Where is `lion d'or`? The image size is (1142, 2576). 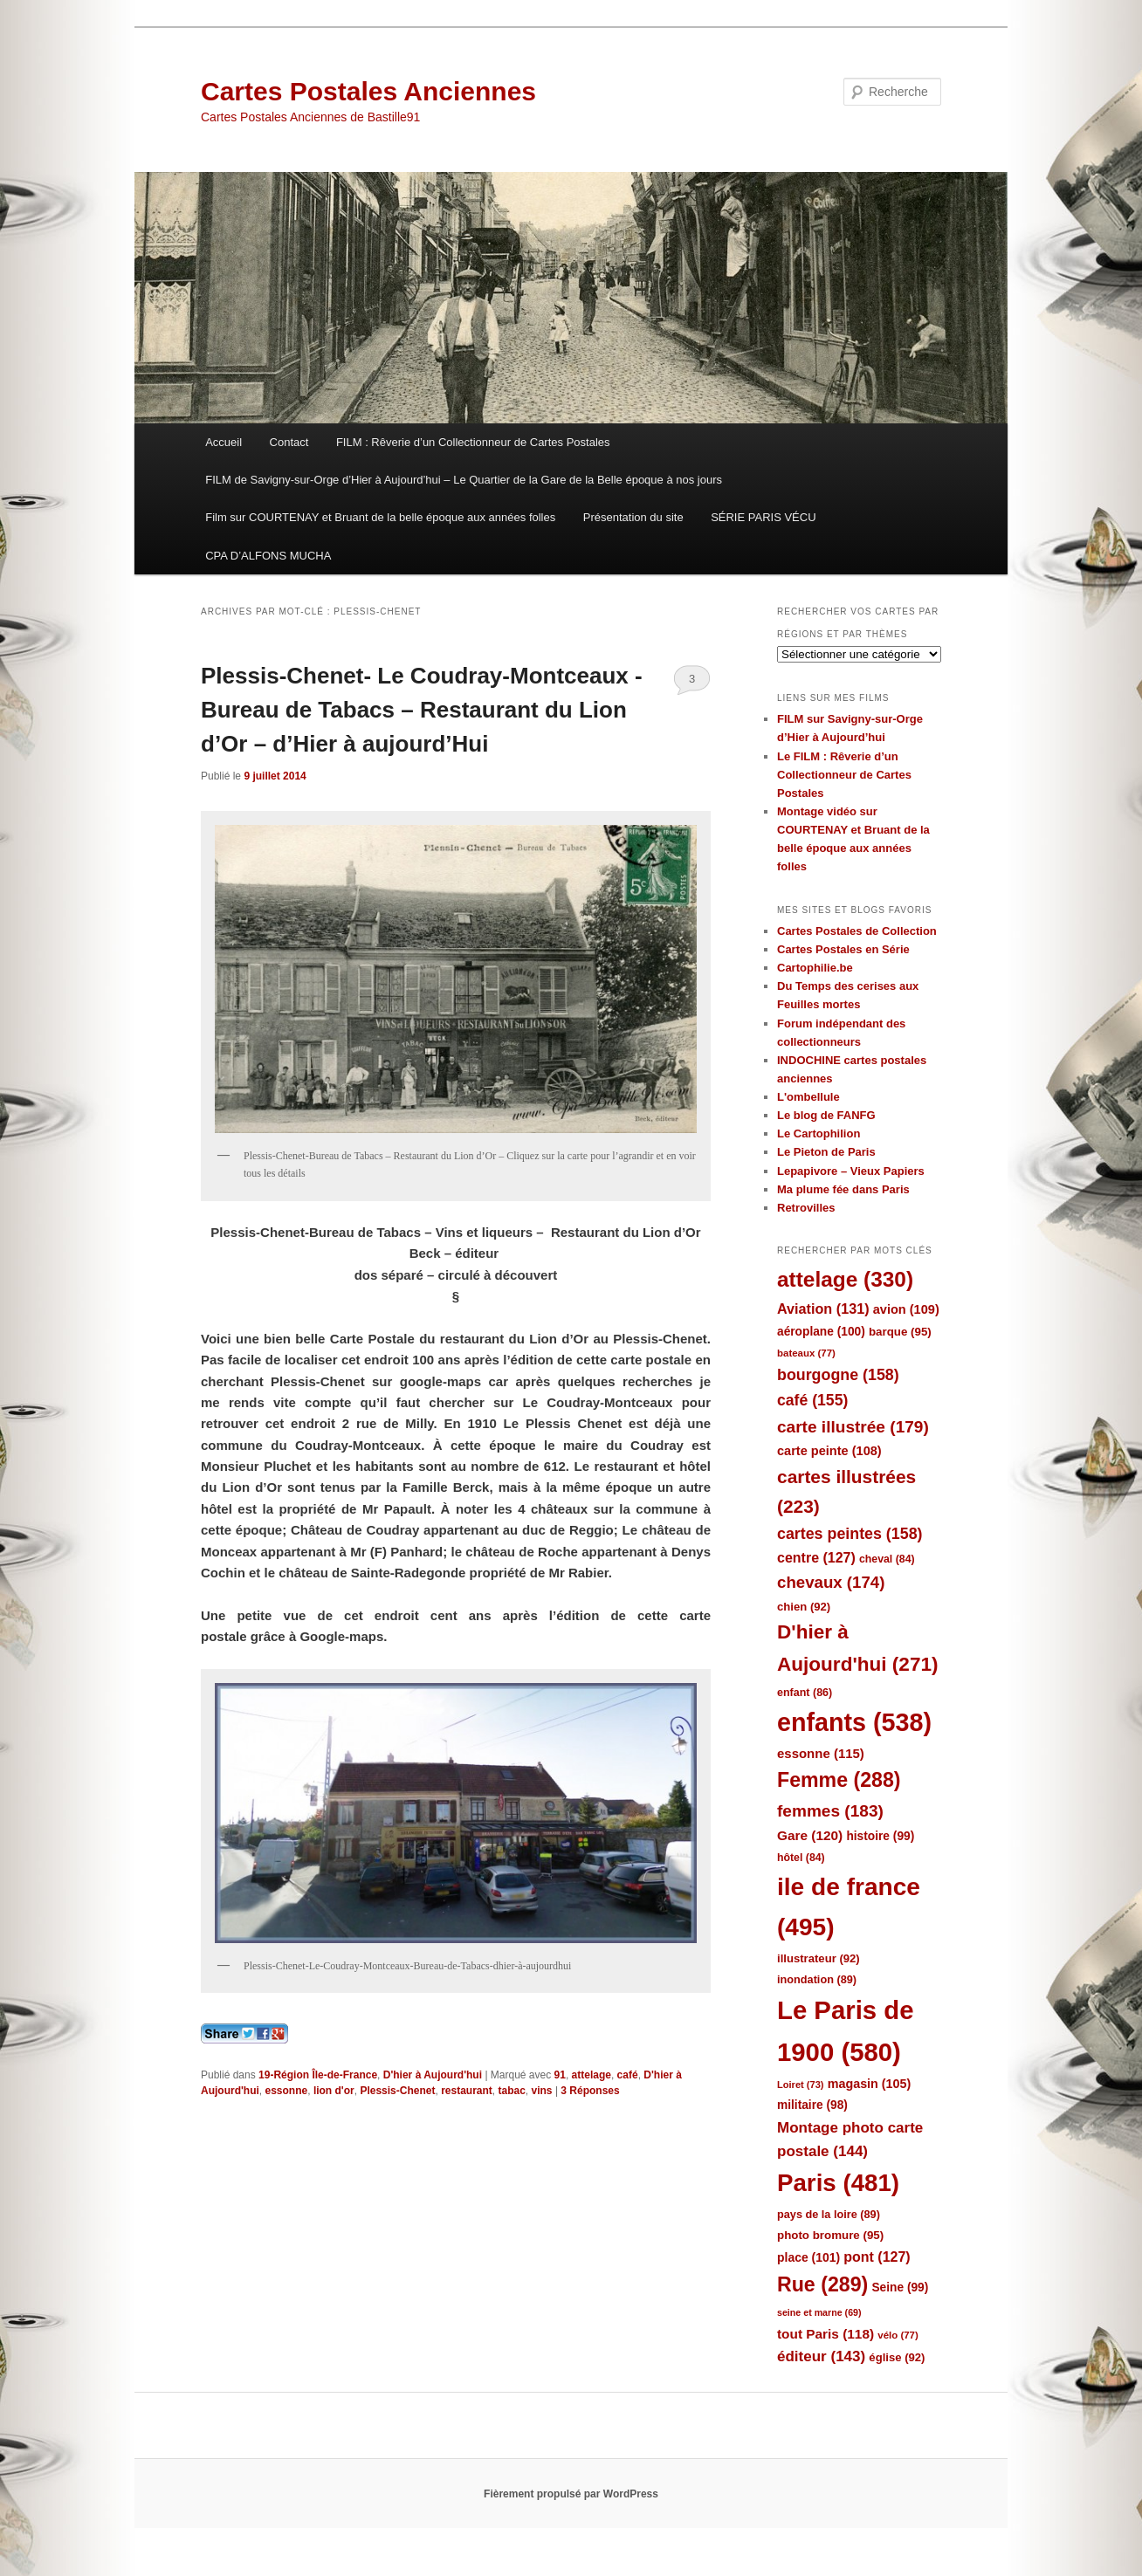 lion d'or is located at coordinates (333, 2091).